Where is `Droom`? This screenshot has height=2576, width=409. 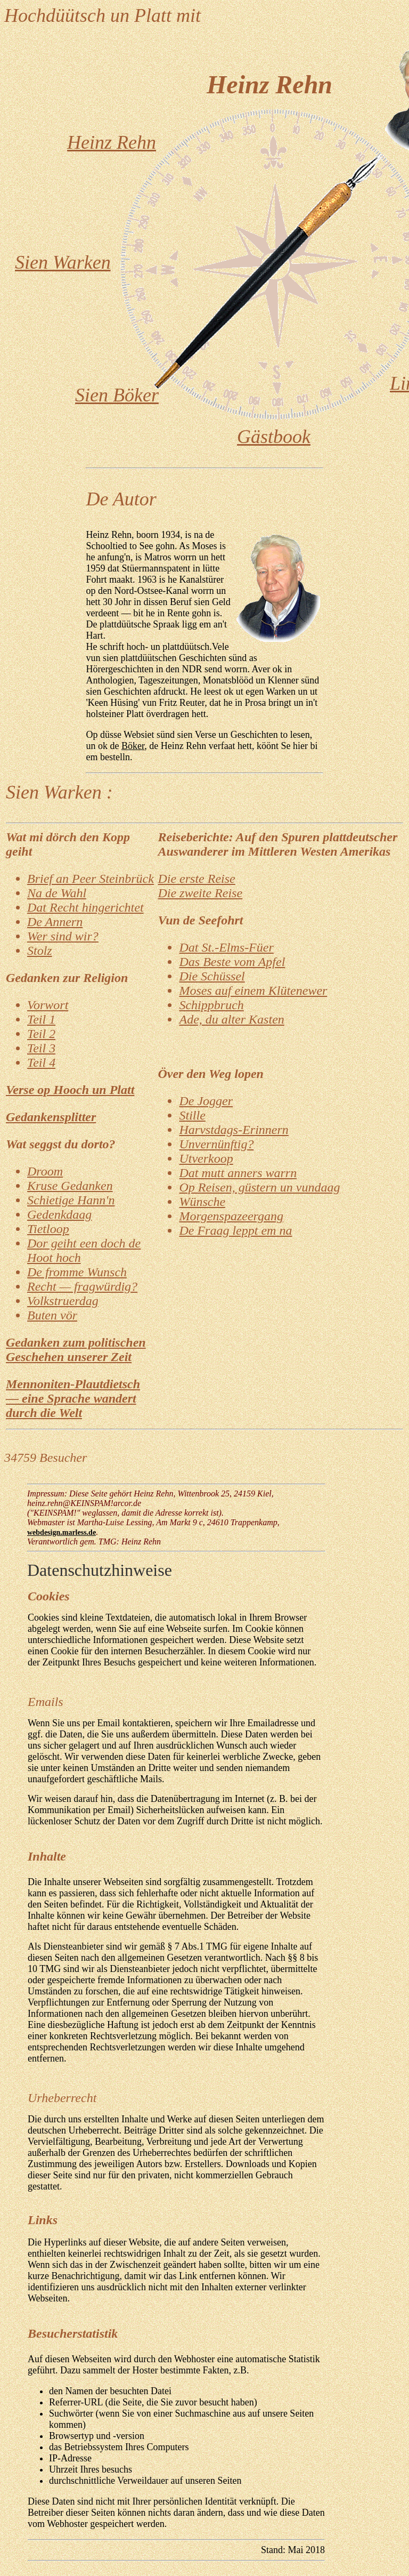 Droom is located at coordinates (45, 1171).